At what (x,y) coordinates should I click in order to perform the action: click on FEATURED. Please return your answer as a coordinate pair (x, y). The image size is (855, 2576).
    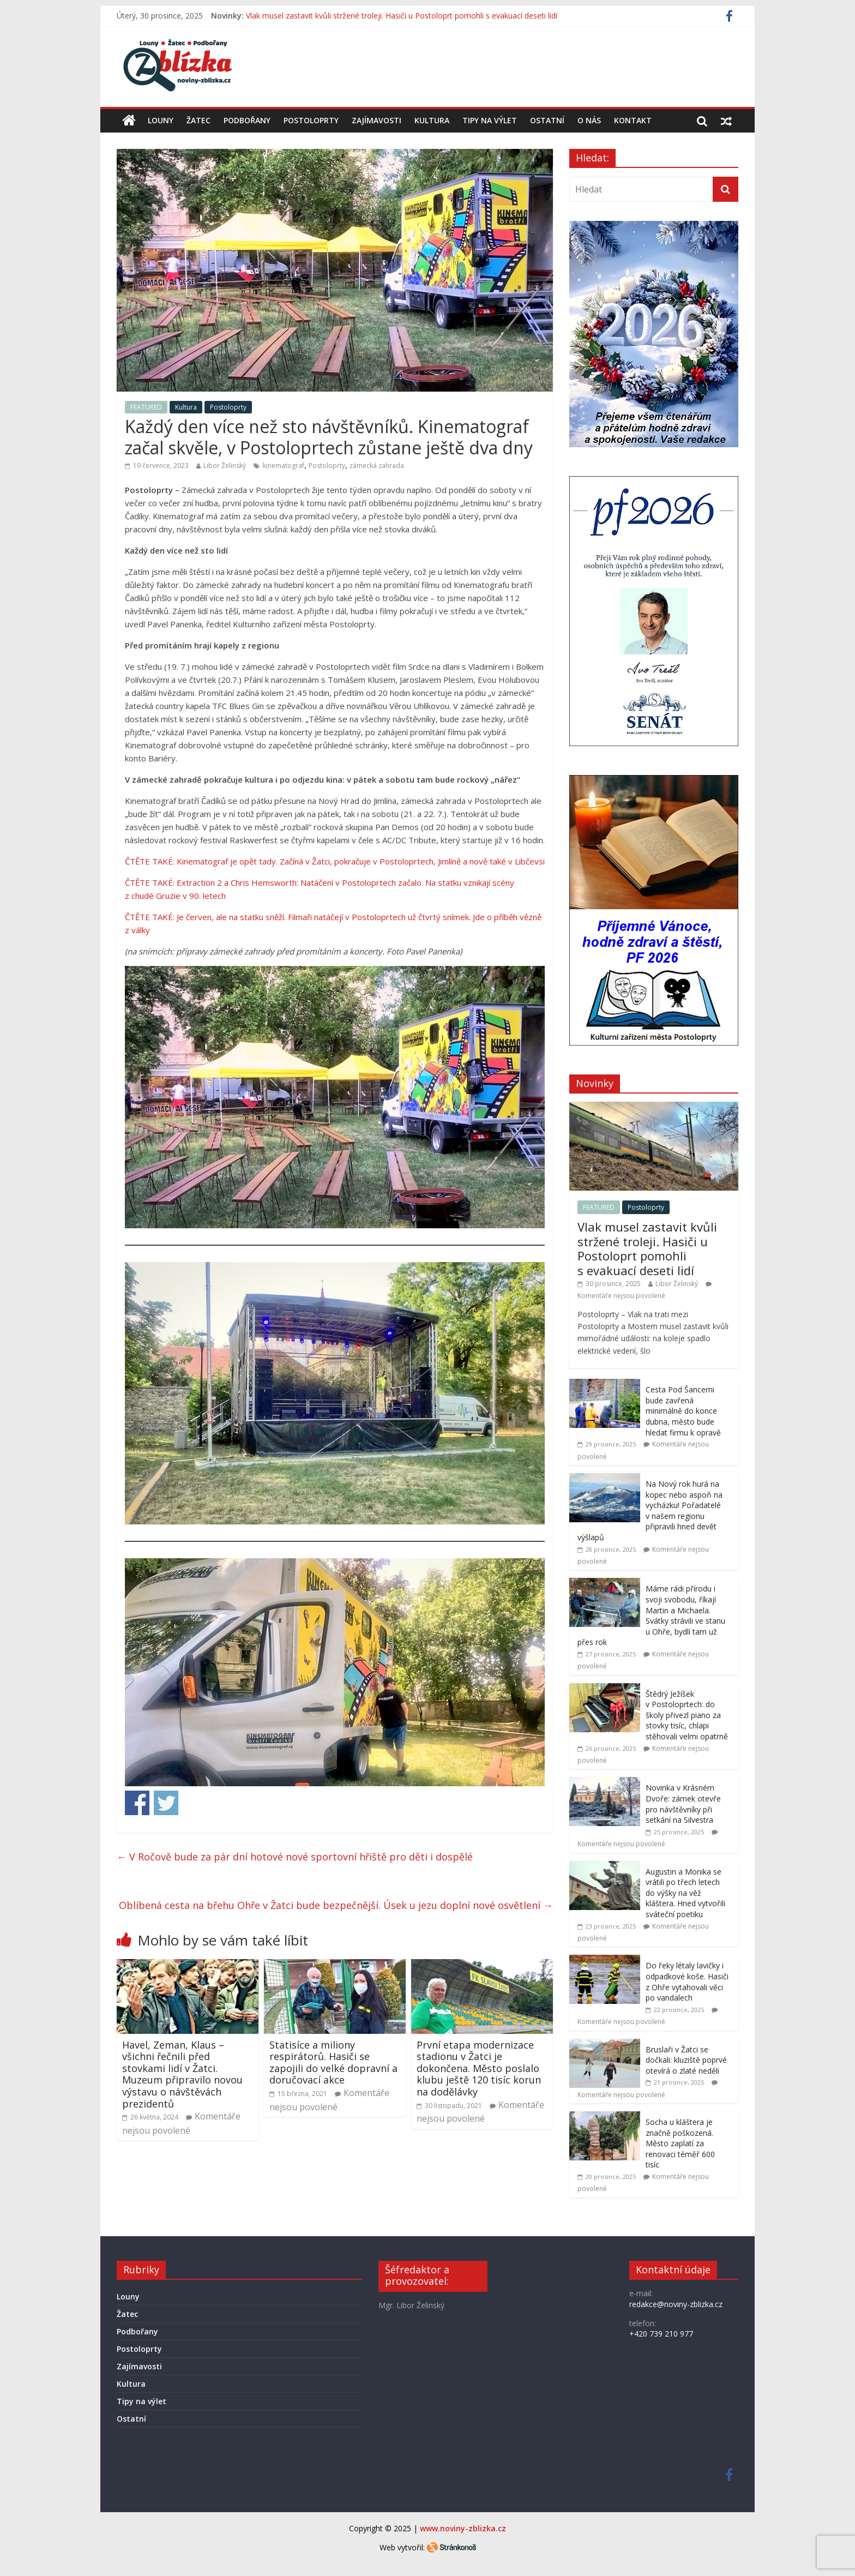
    Looking at the image, I should click on (146, 407).